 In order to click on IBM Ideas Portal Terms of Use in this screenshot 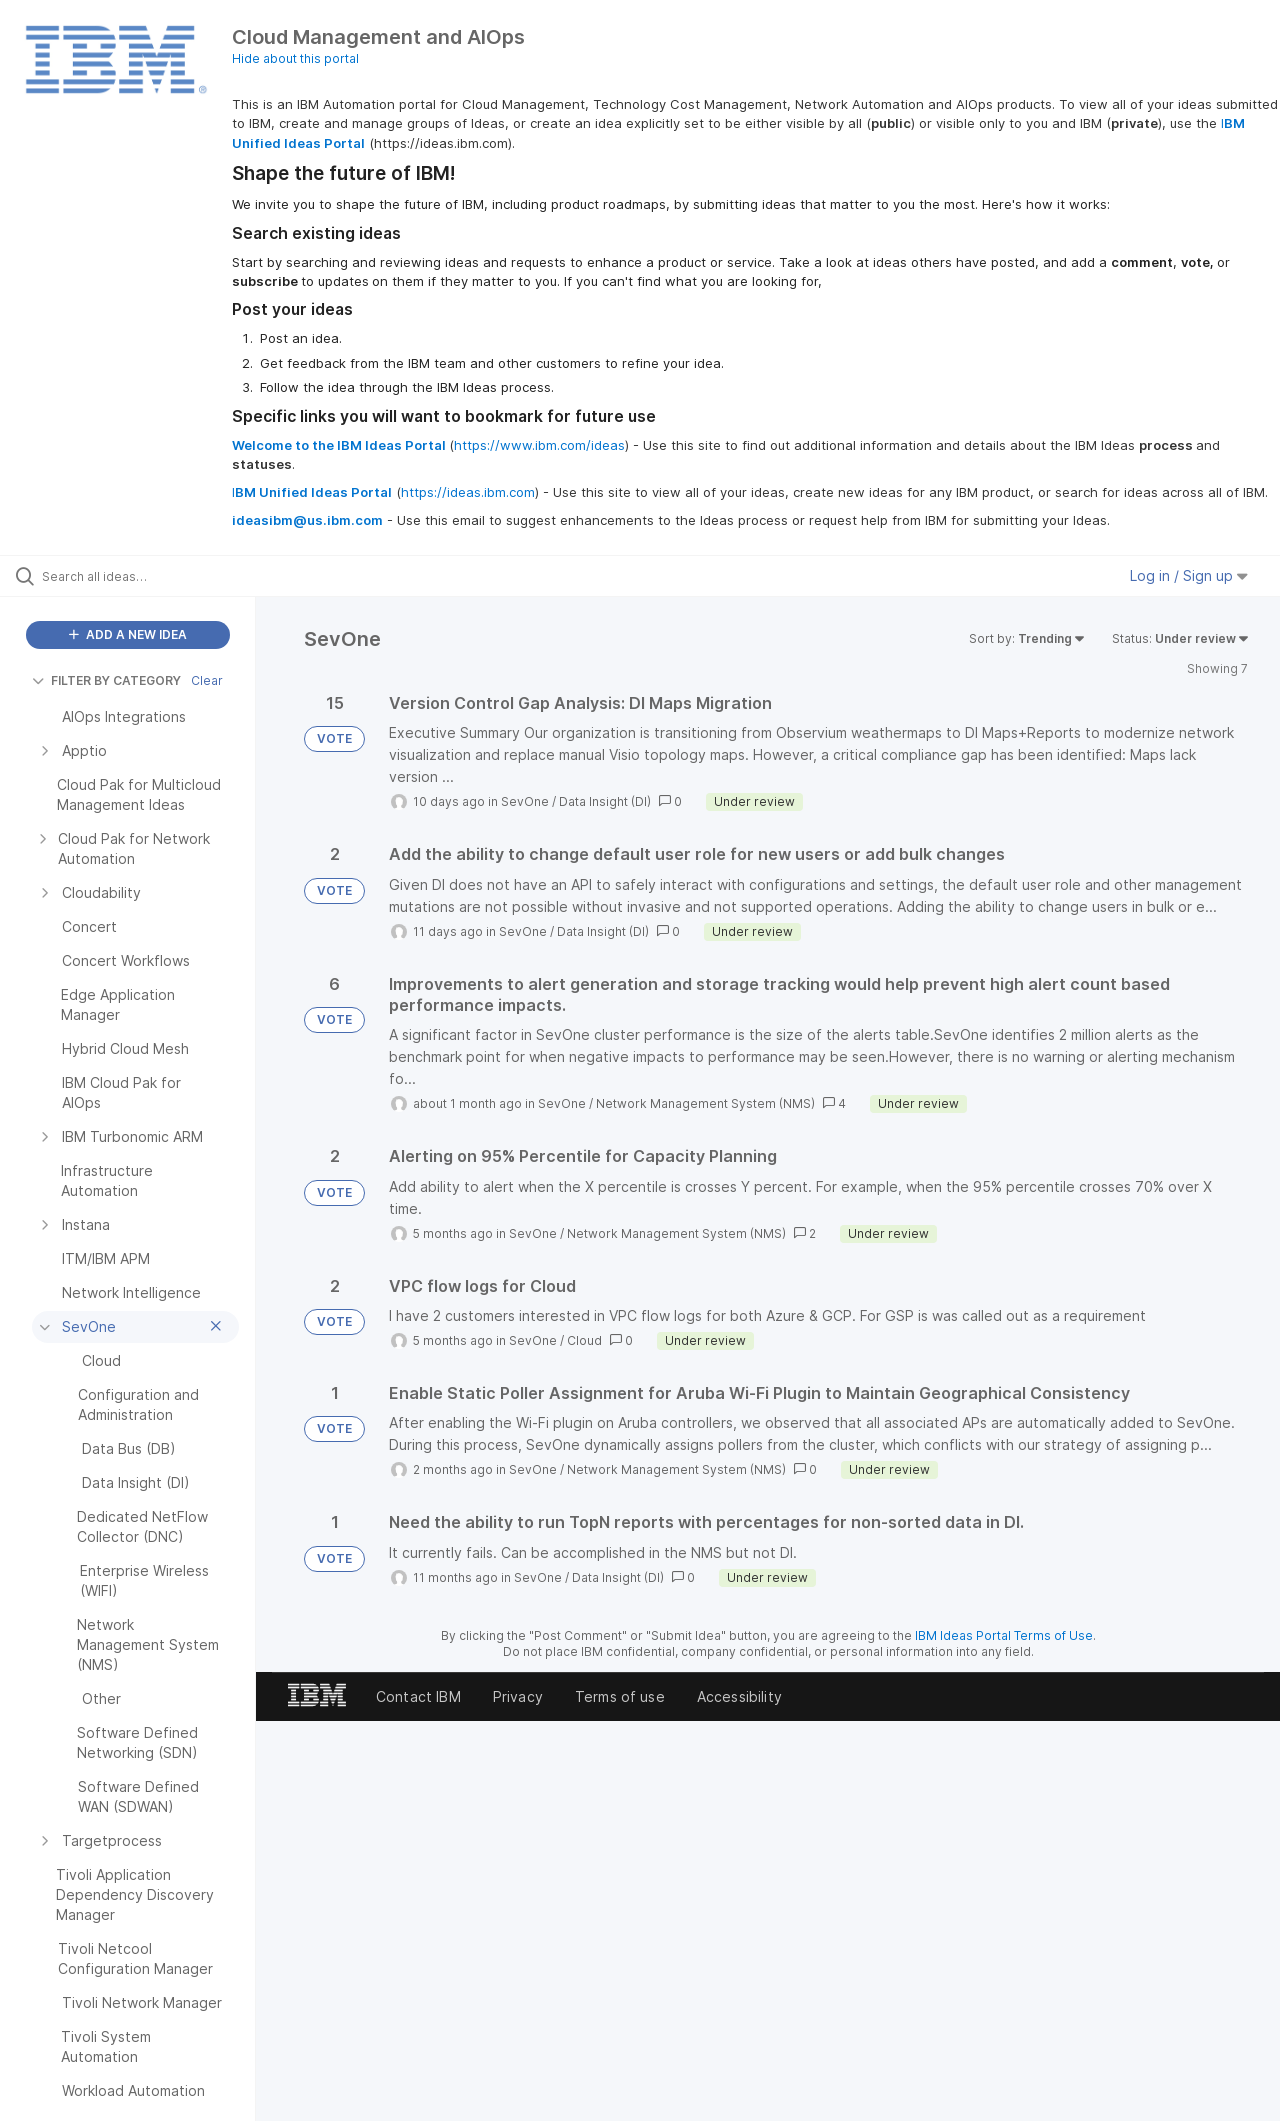, I will do `click(1004, 1635)`.